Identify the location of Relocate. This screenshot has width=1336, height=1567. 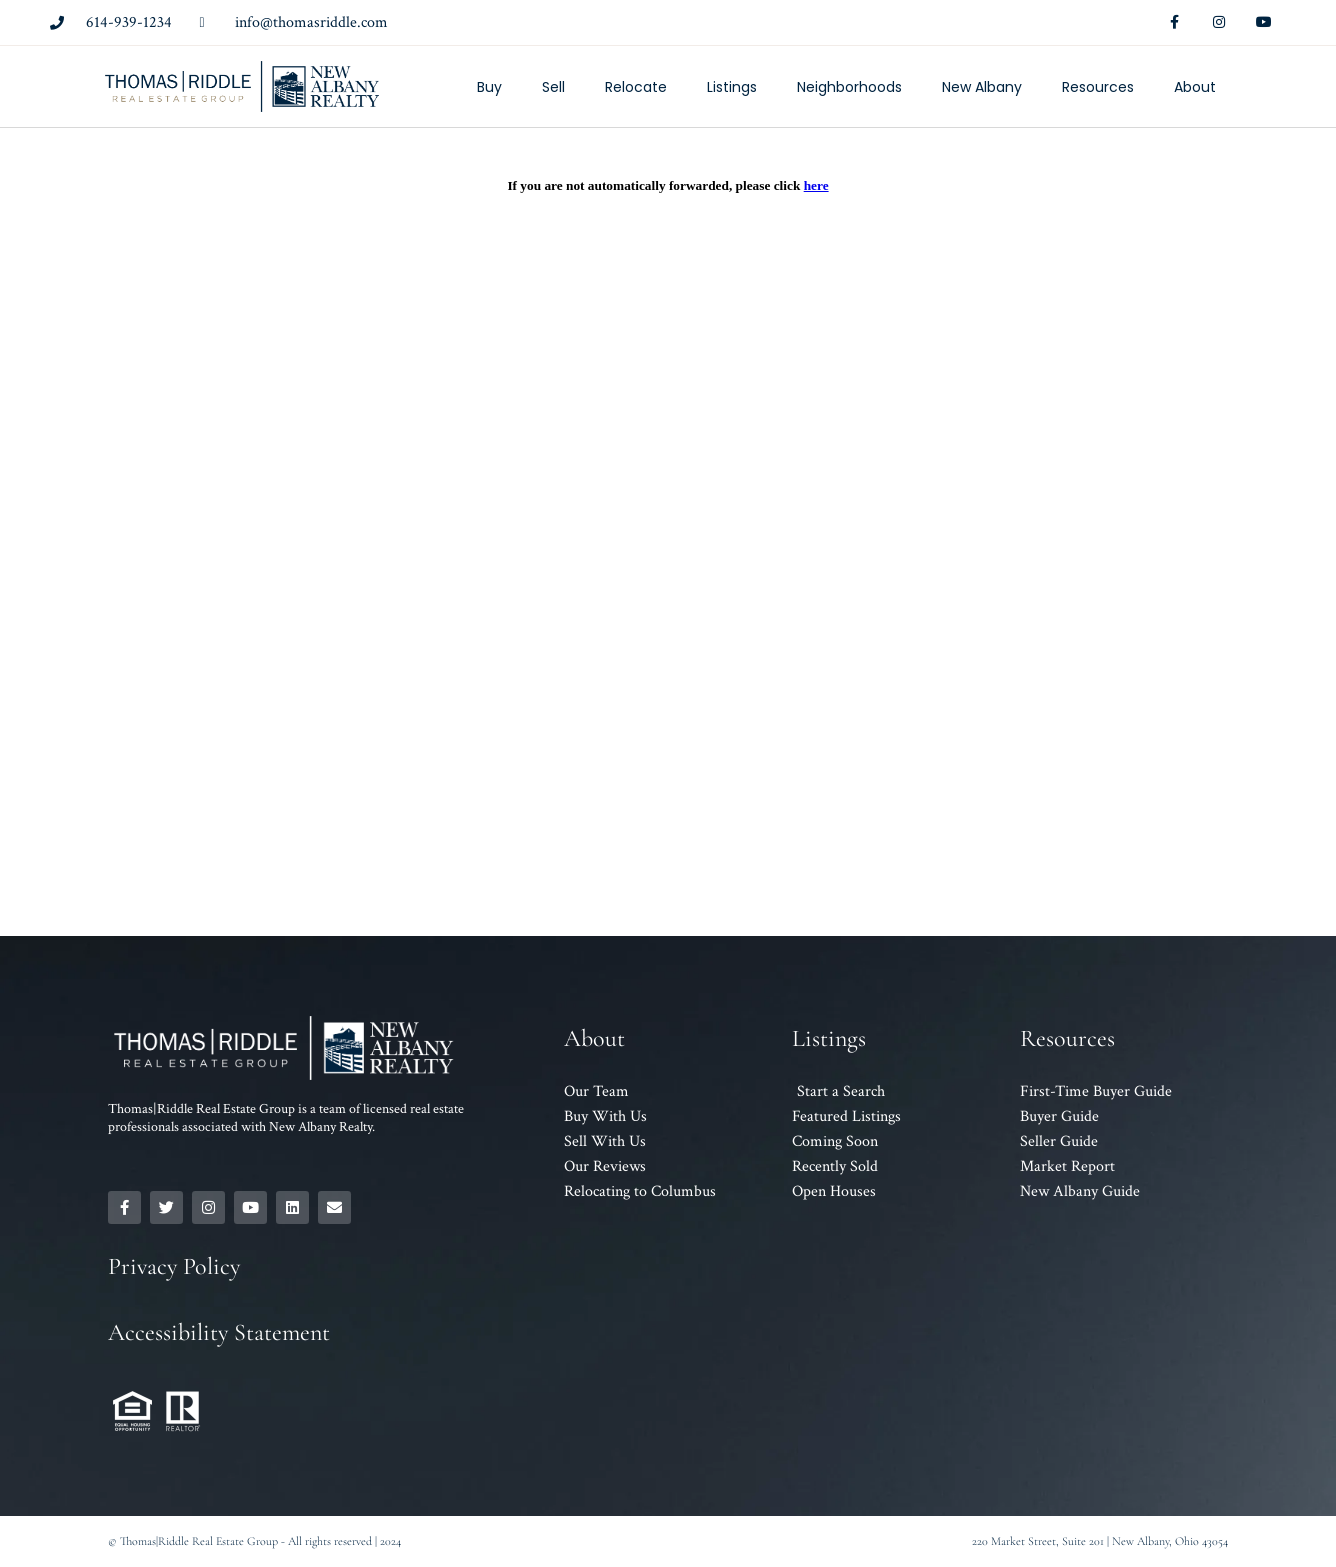
(636, 87).